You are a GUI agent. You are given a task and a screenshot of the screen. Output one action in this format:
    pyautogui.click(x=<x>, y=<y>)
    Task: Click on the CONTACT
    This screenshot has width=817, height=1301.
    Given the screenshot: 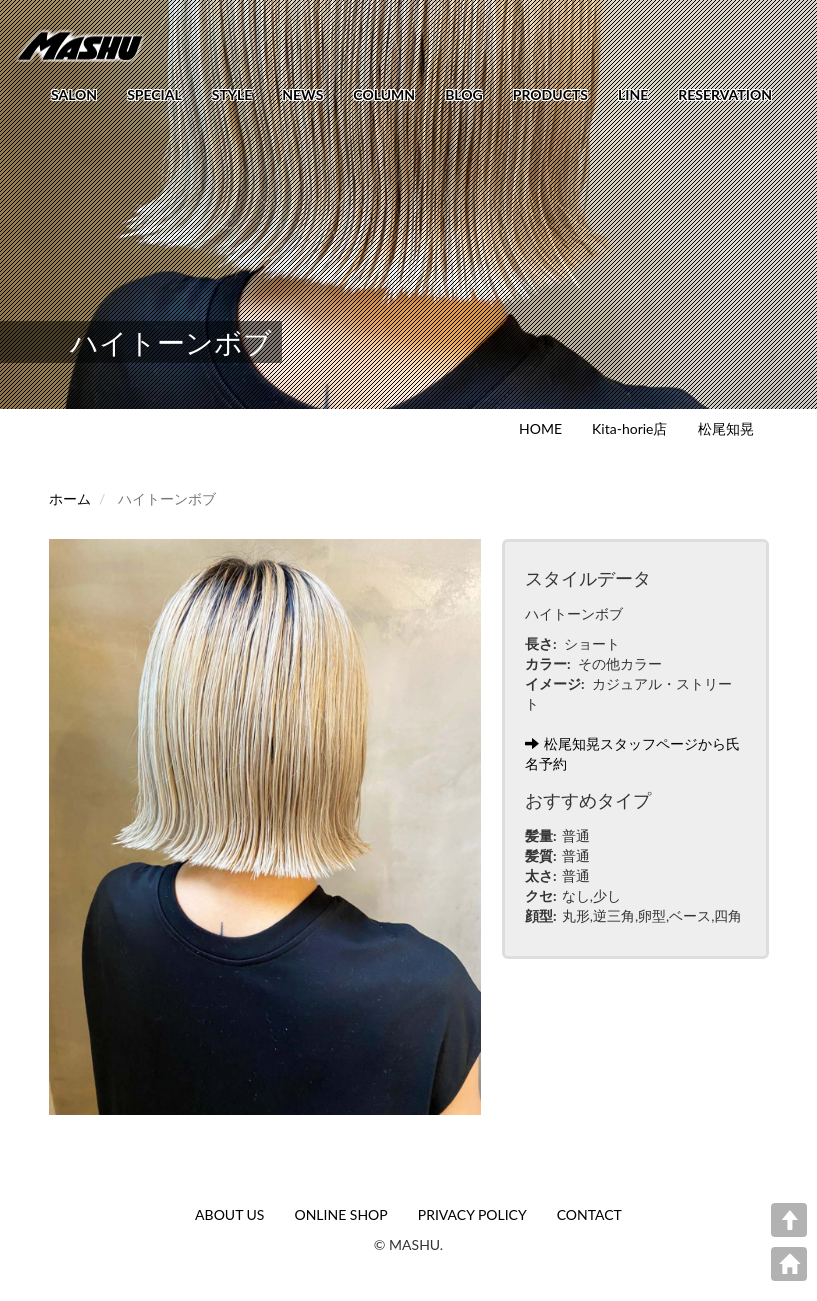 What is the action you would take?
    pyautogui.click(x=589, y=1214)
    